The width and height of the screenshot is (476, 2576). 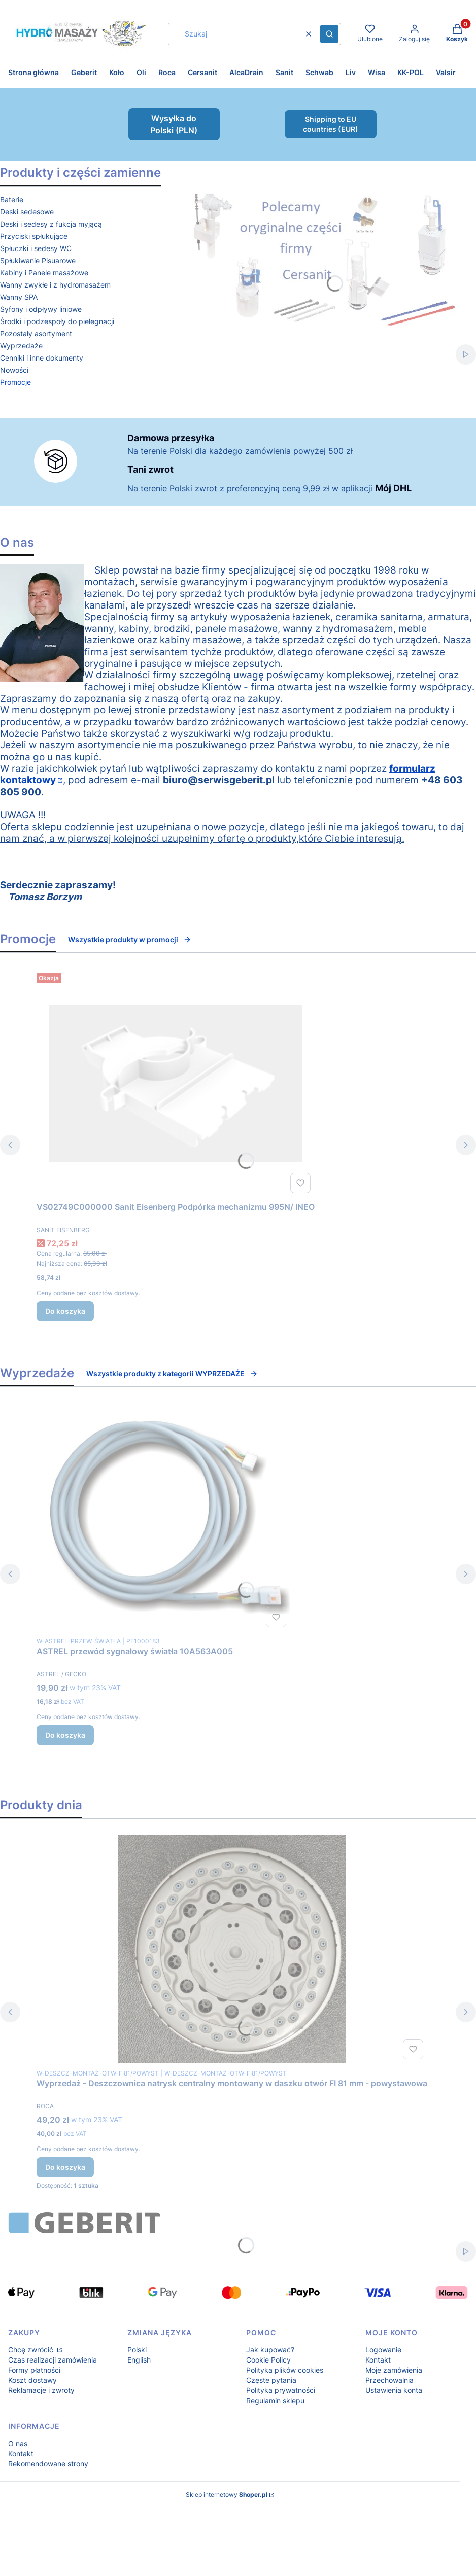 I want to click on Polityka prywatności, so click(x=280, y=2390).